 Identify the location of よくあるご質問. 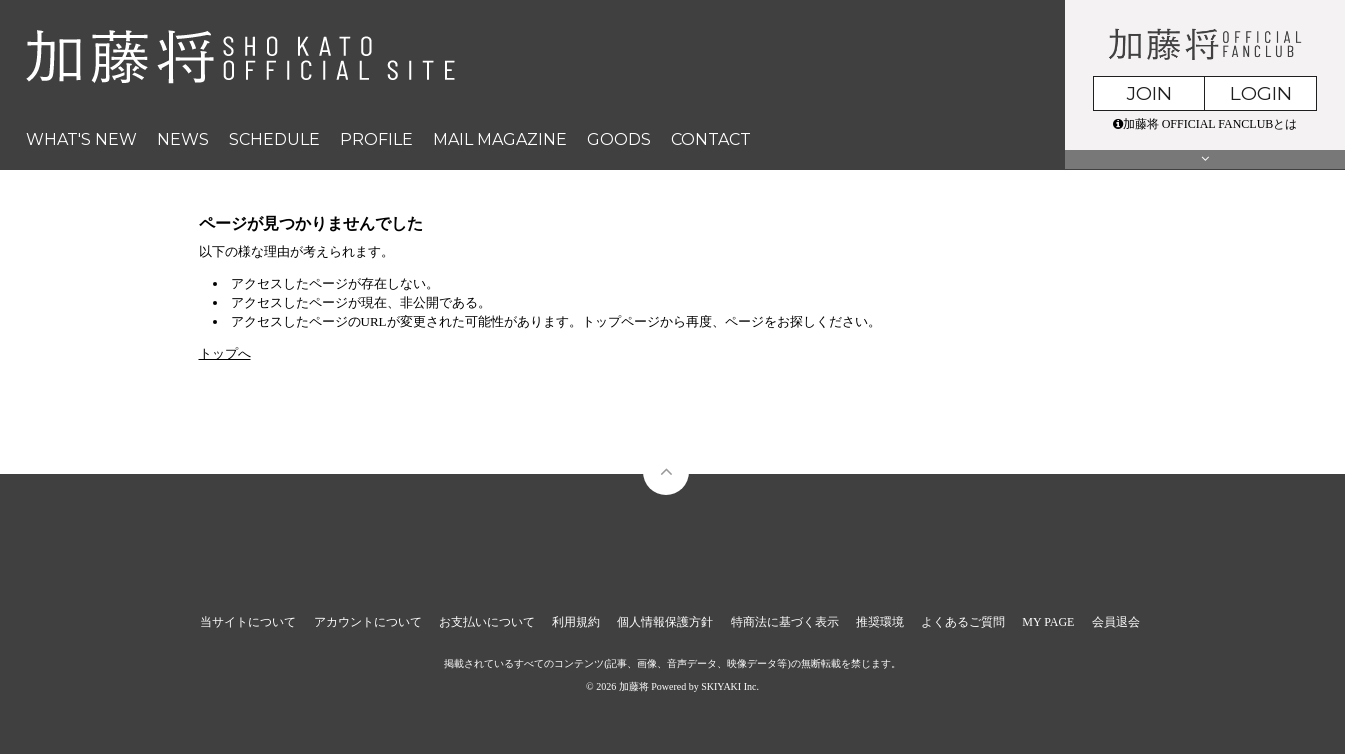
(963, 622).